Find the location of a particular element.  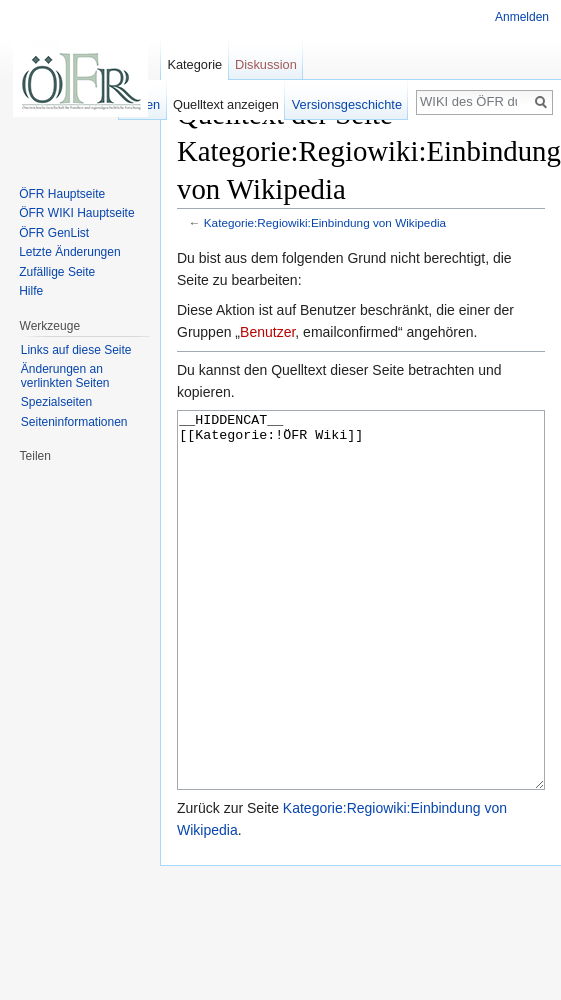

Kategorie:Regiowiki:Einbindung von Wikipedia is located at coordinates (325, 222).